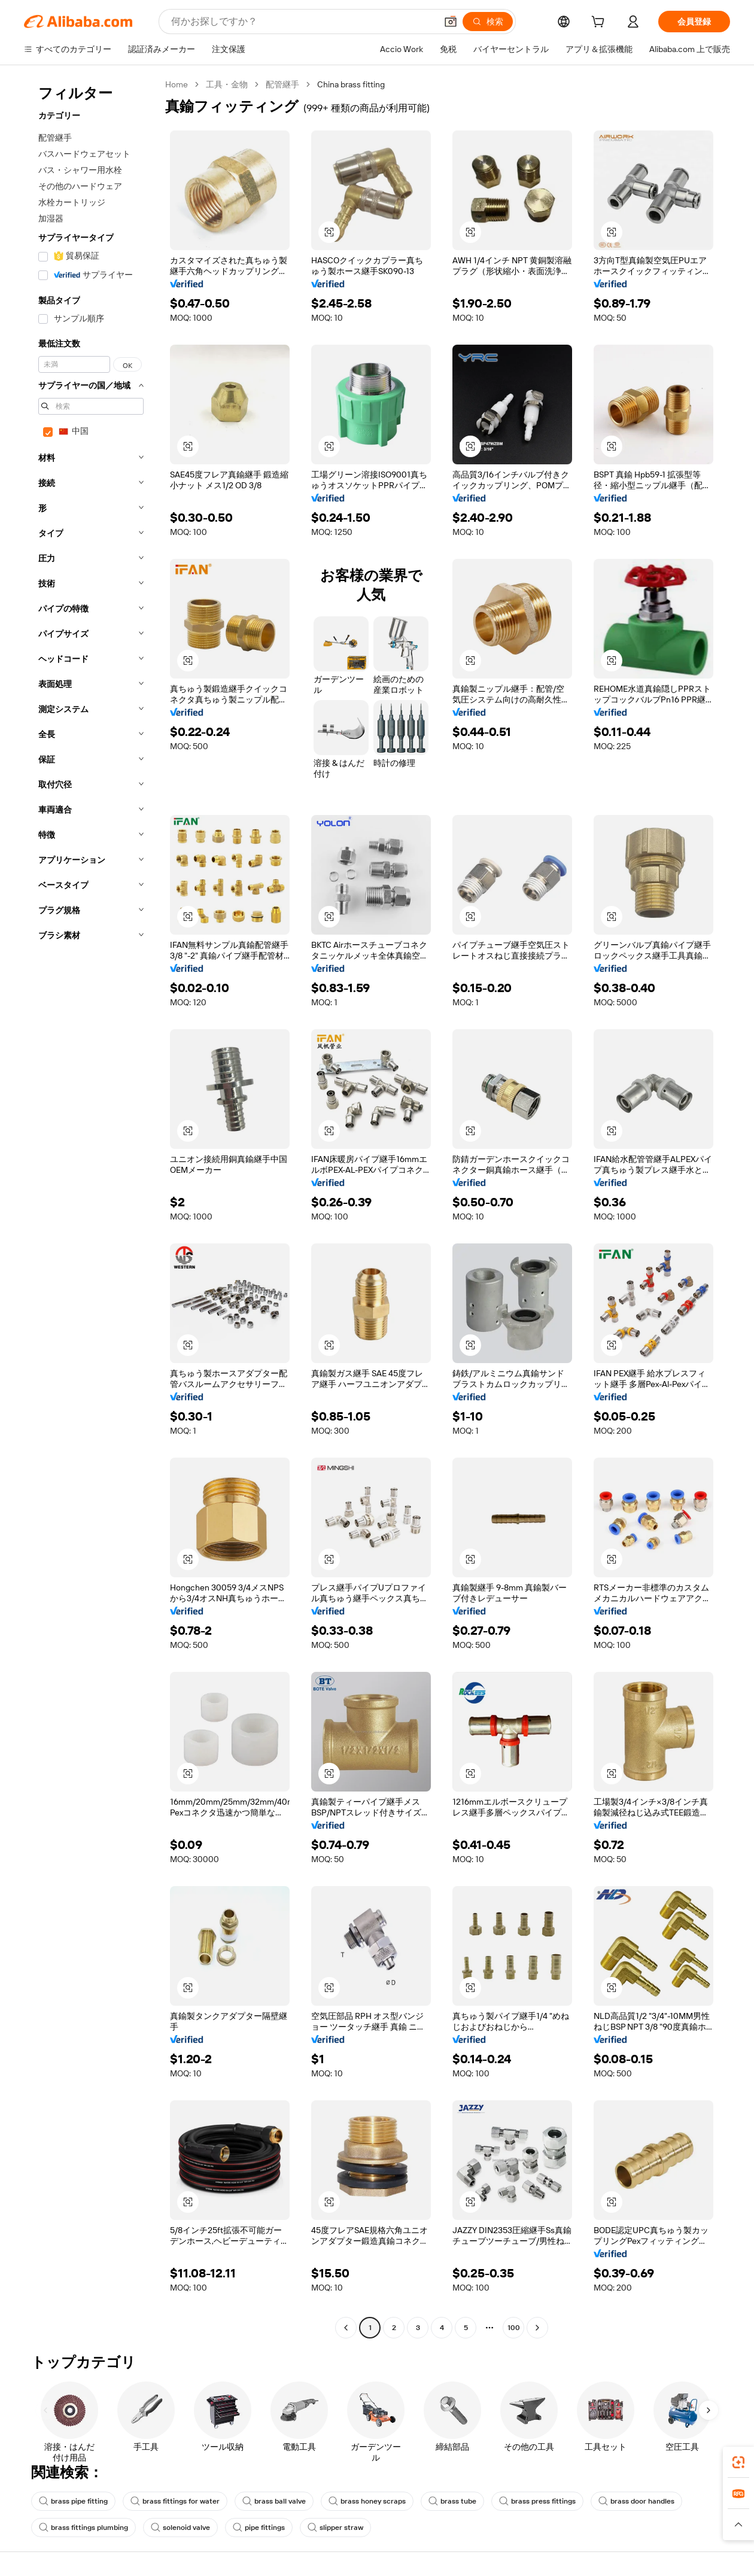  I want to click on brass fittings plumbing, so click(83, 2527).